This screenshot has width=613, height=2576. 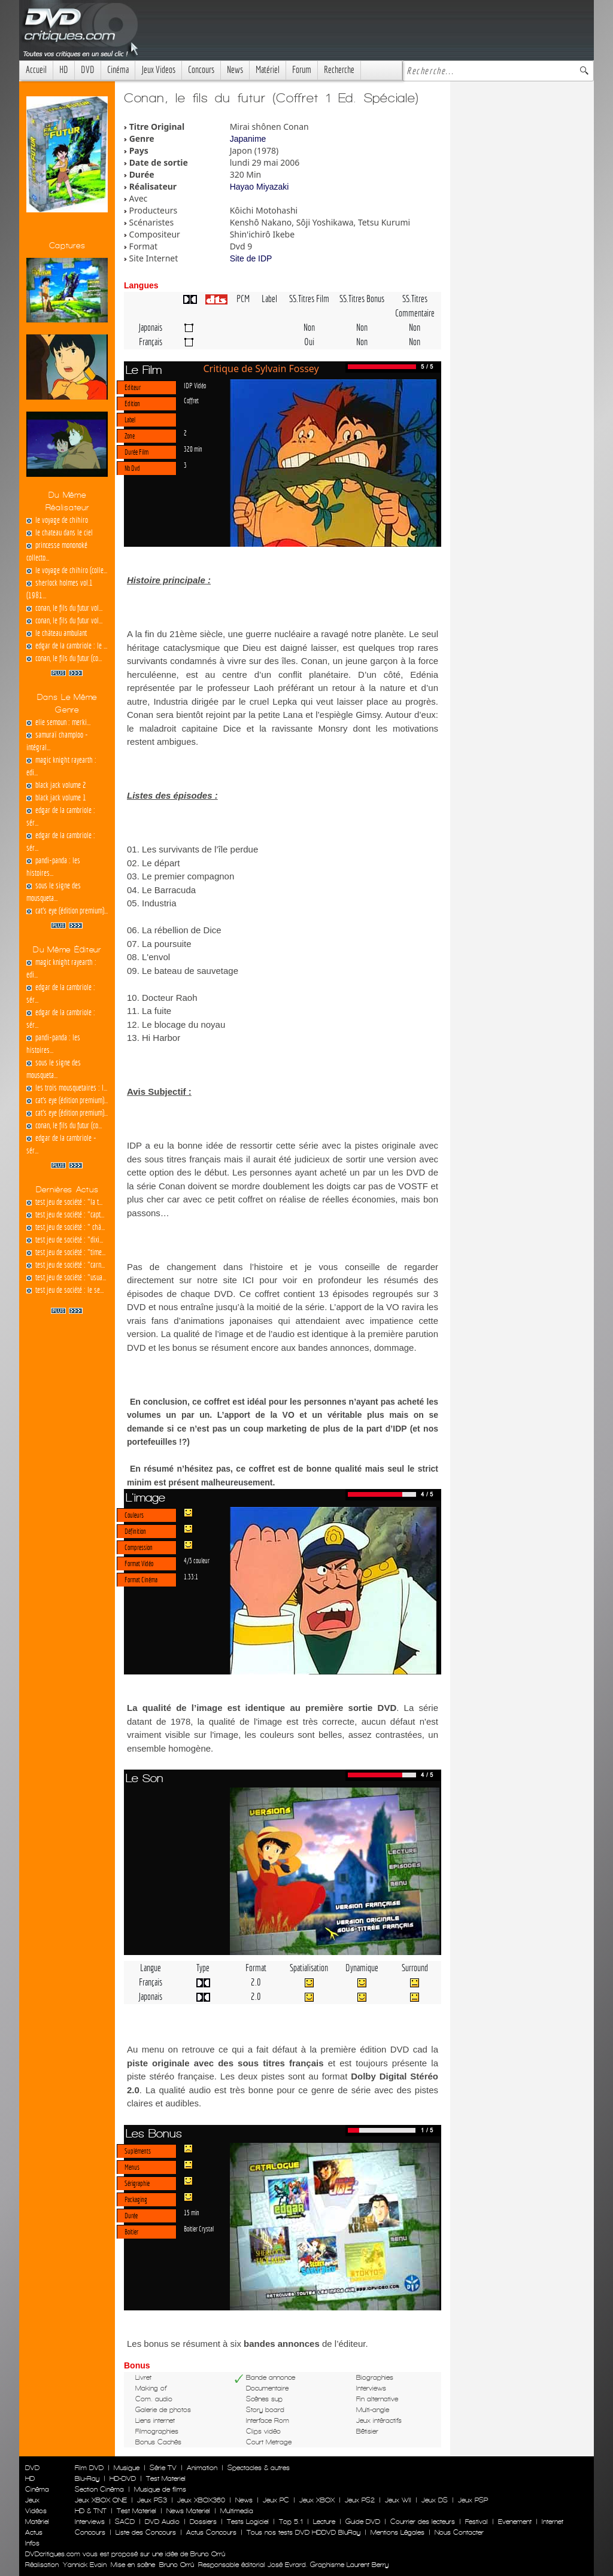 What do you see at coordinates (202, 2467) in the screenshot?
I see `Animation` at bounding box center [202, 2467].